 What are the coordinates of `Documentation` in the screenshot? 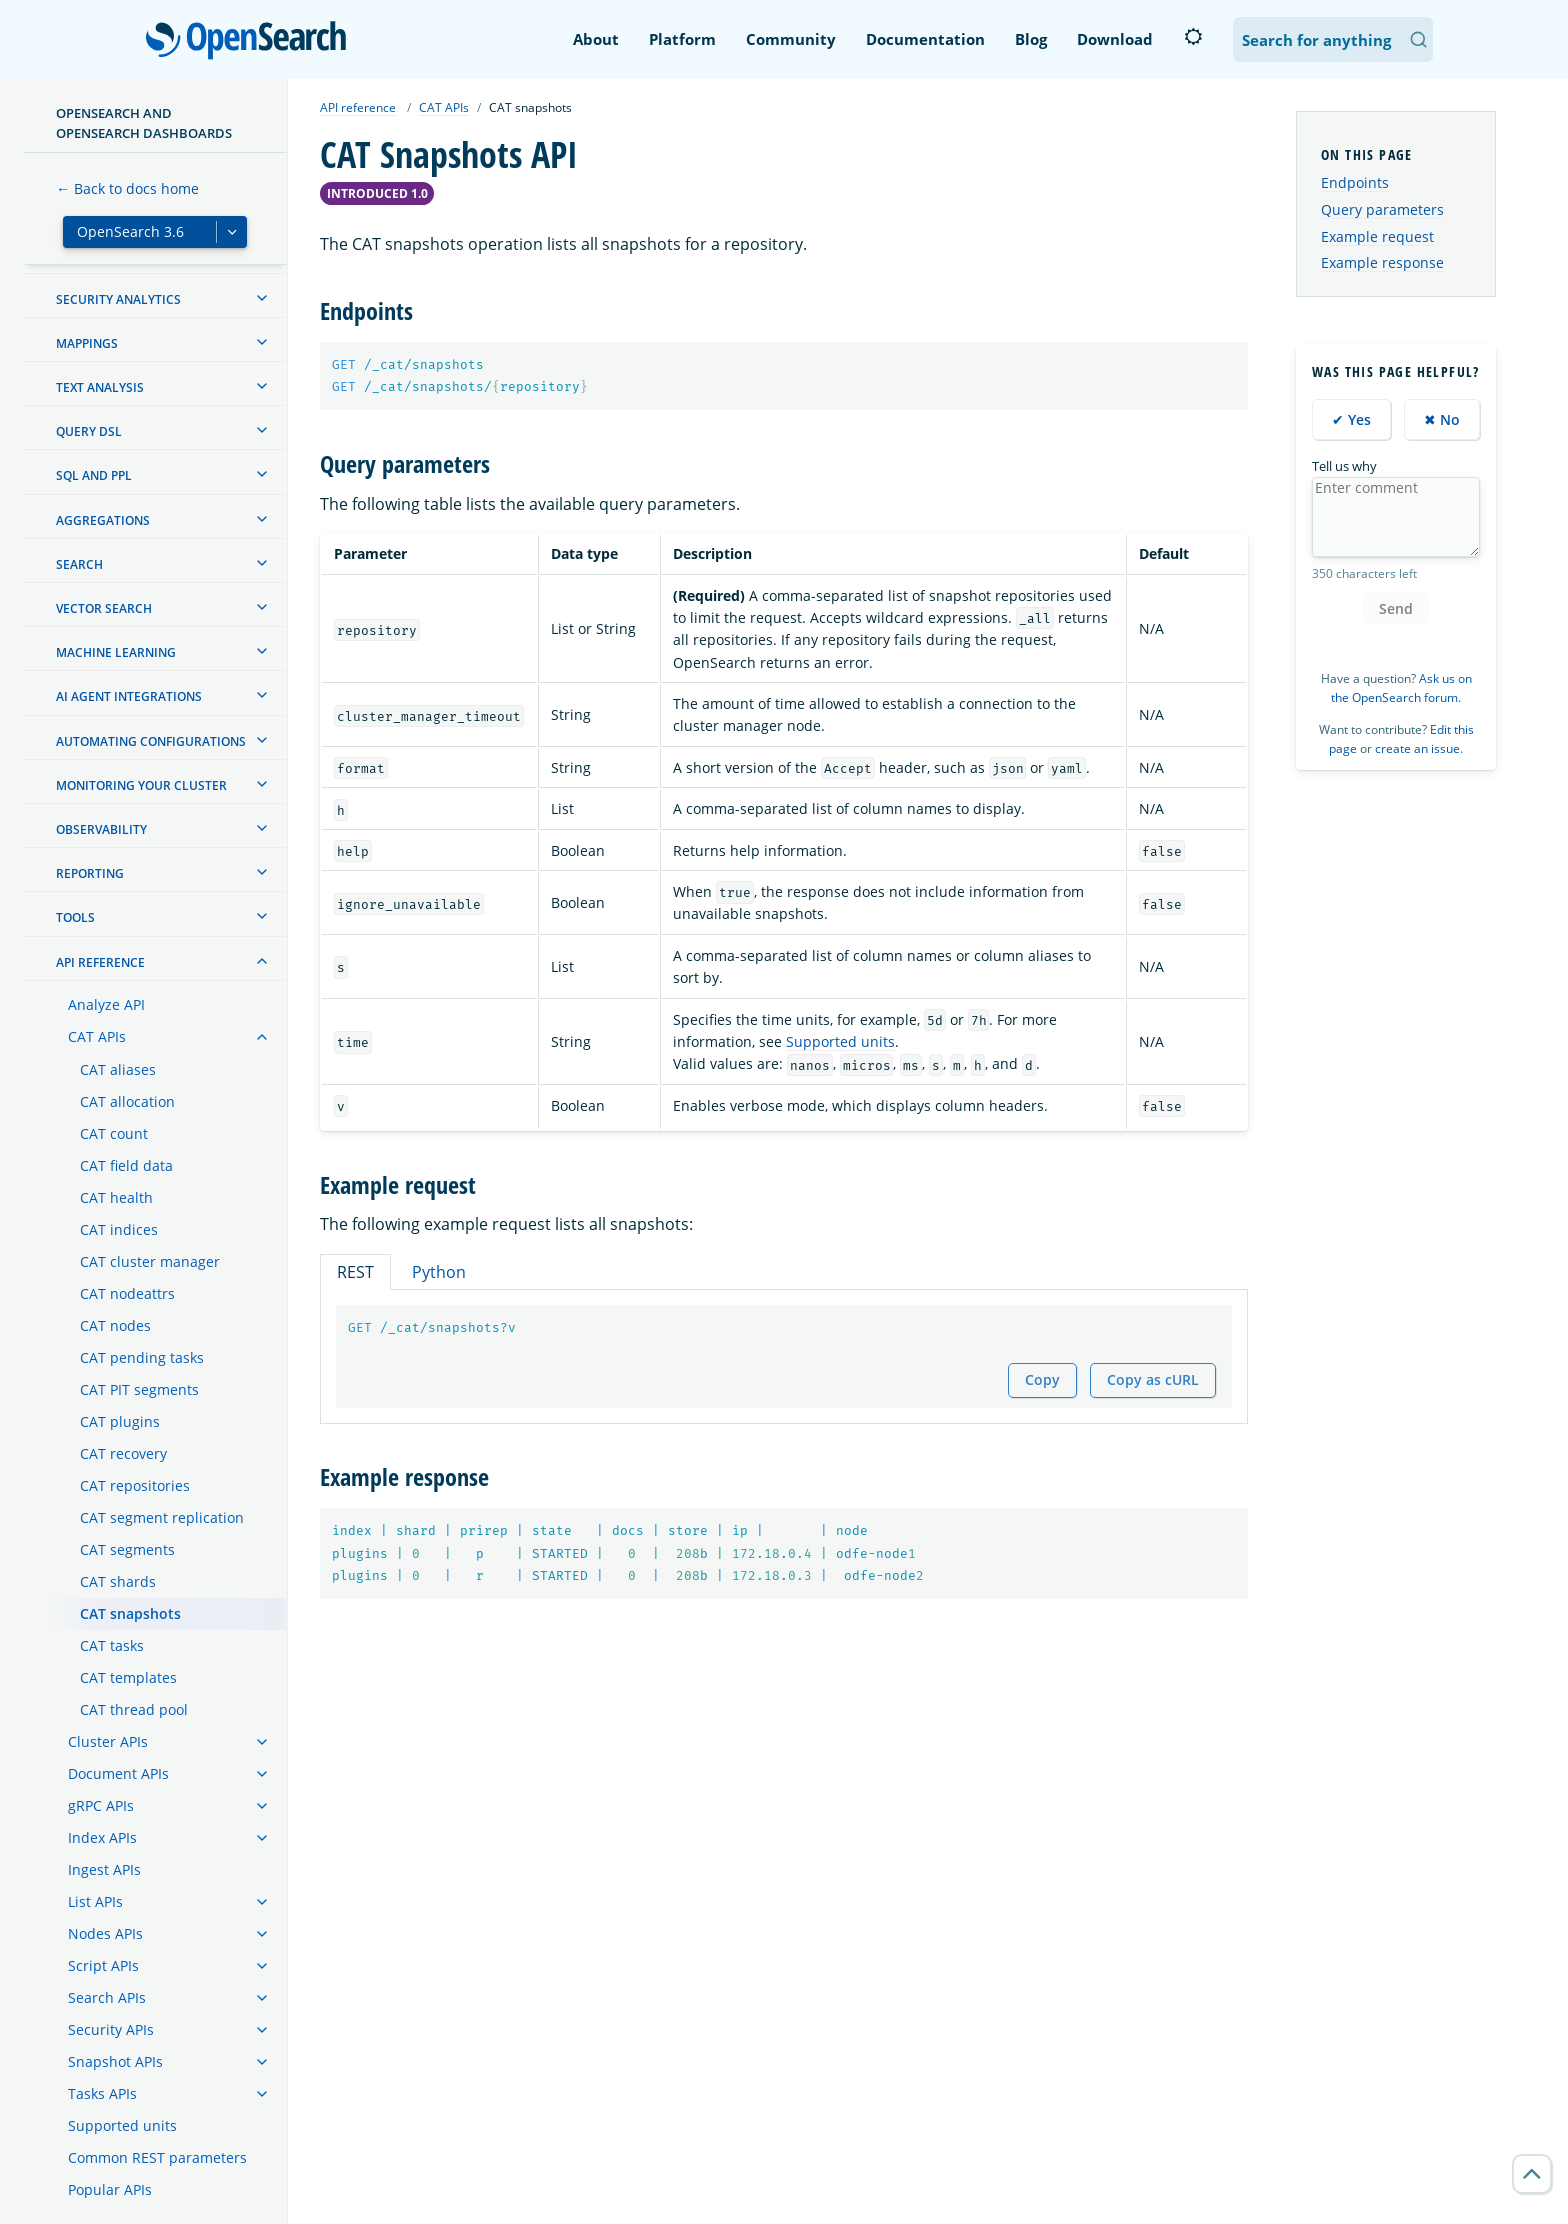 It's located at (925, 39).